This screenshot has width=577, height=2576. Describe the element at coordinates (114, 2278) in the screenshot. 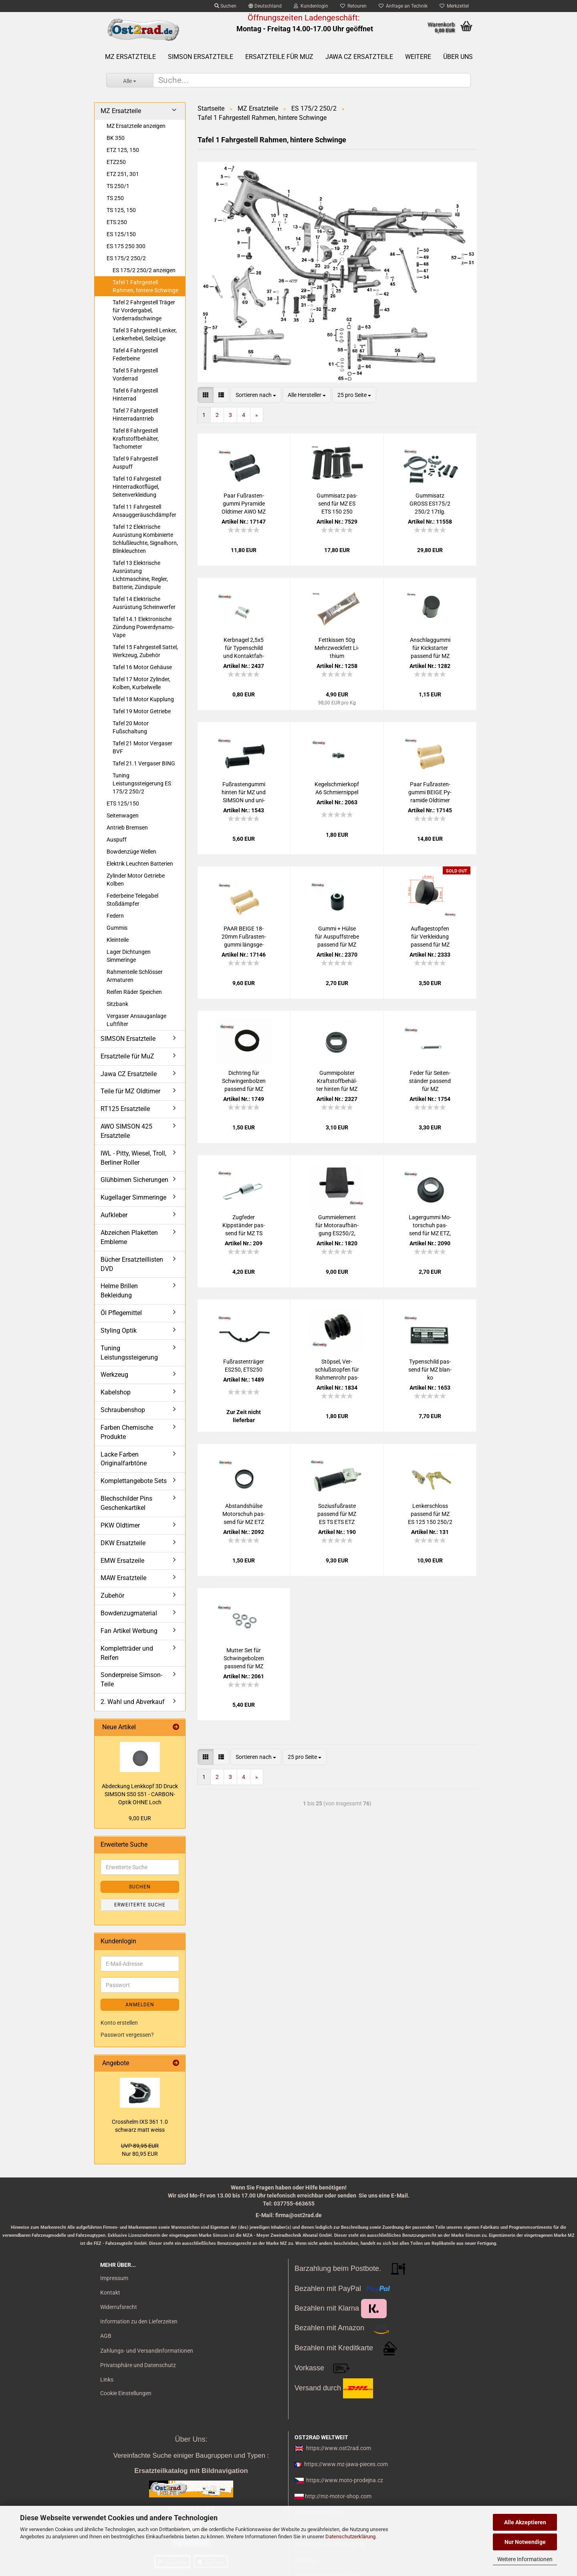

I see `Impressum` at that location.